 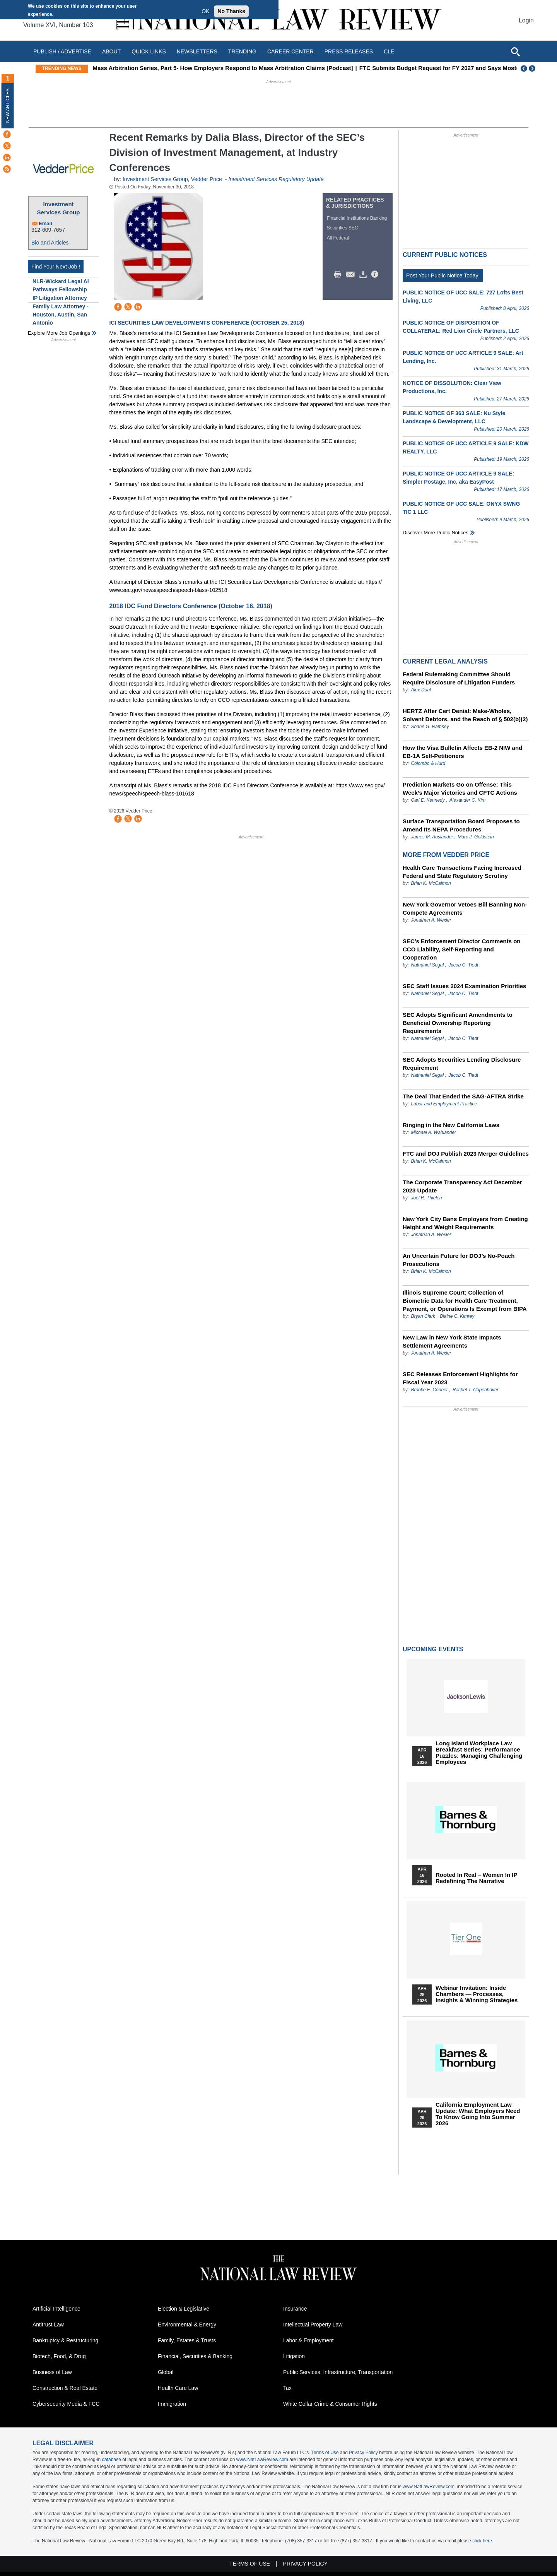 What do you see at coordinates (478, 2114) in the screenshot?
I see `California Employment Law Update: What Employers Need To Know Going Into Summer 2026` at bounding box center [478, 2114].